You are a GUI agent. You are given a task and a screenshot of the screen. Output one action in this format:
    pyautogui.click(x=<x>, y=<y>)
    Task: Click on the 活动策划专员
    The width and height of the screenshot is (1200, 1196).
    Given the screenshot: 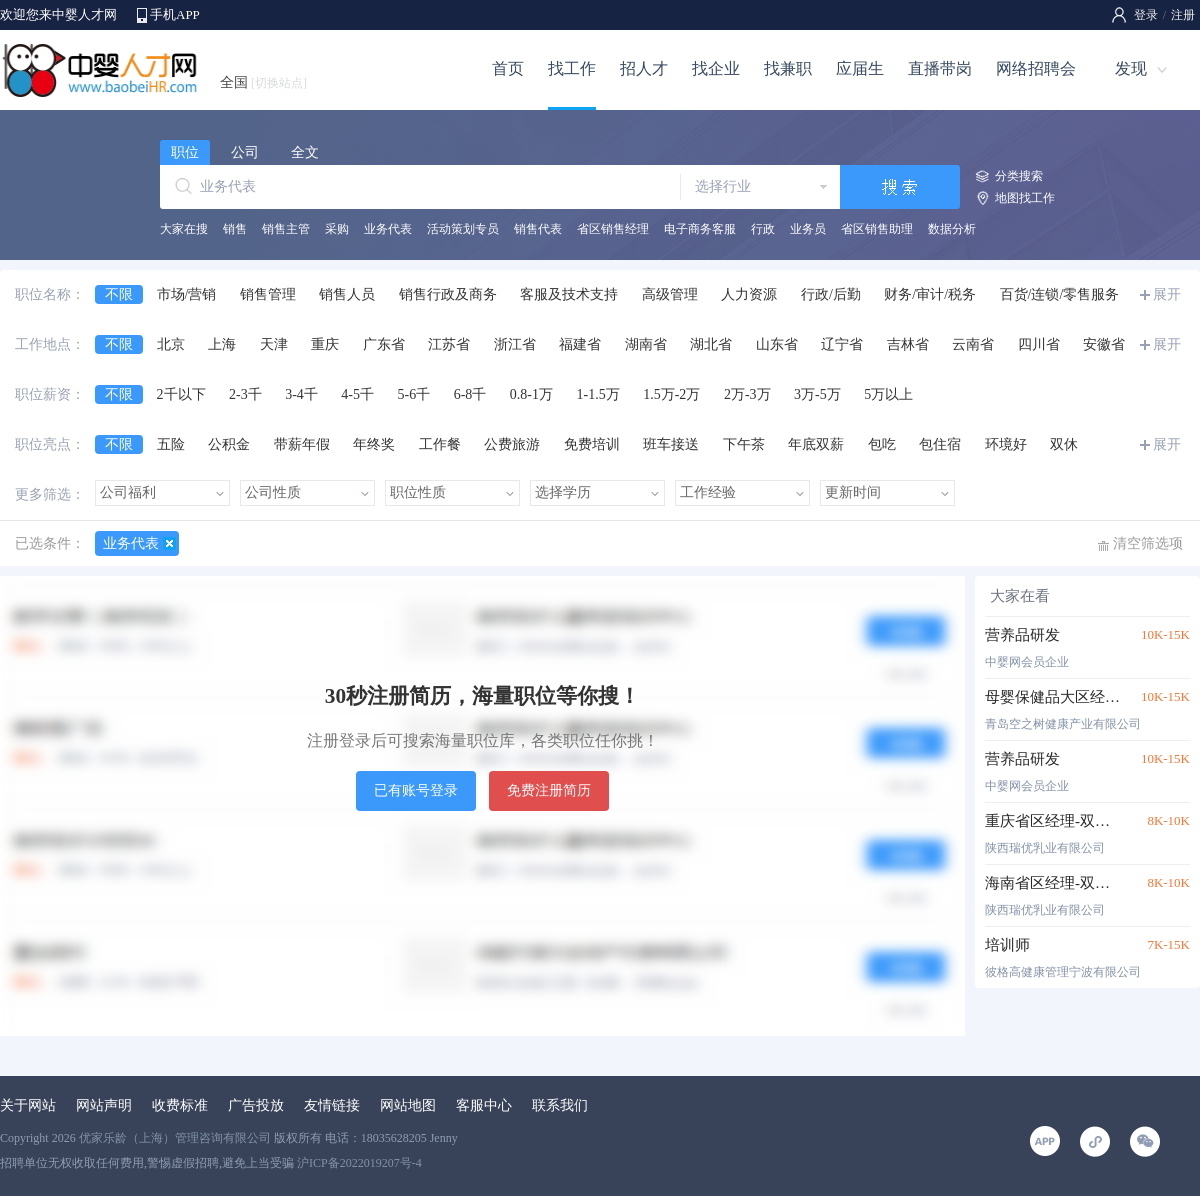 What is the action you would take?
    pyautogui.click(x=463, y=229)
    